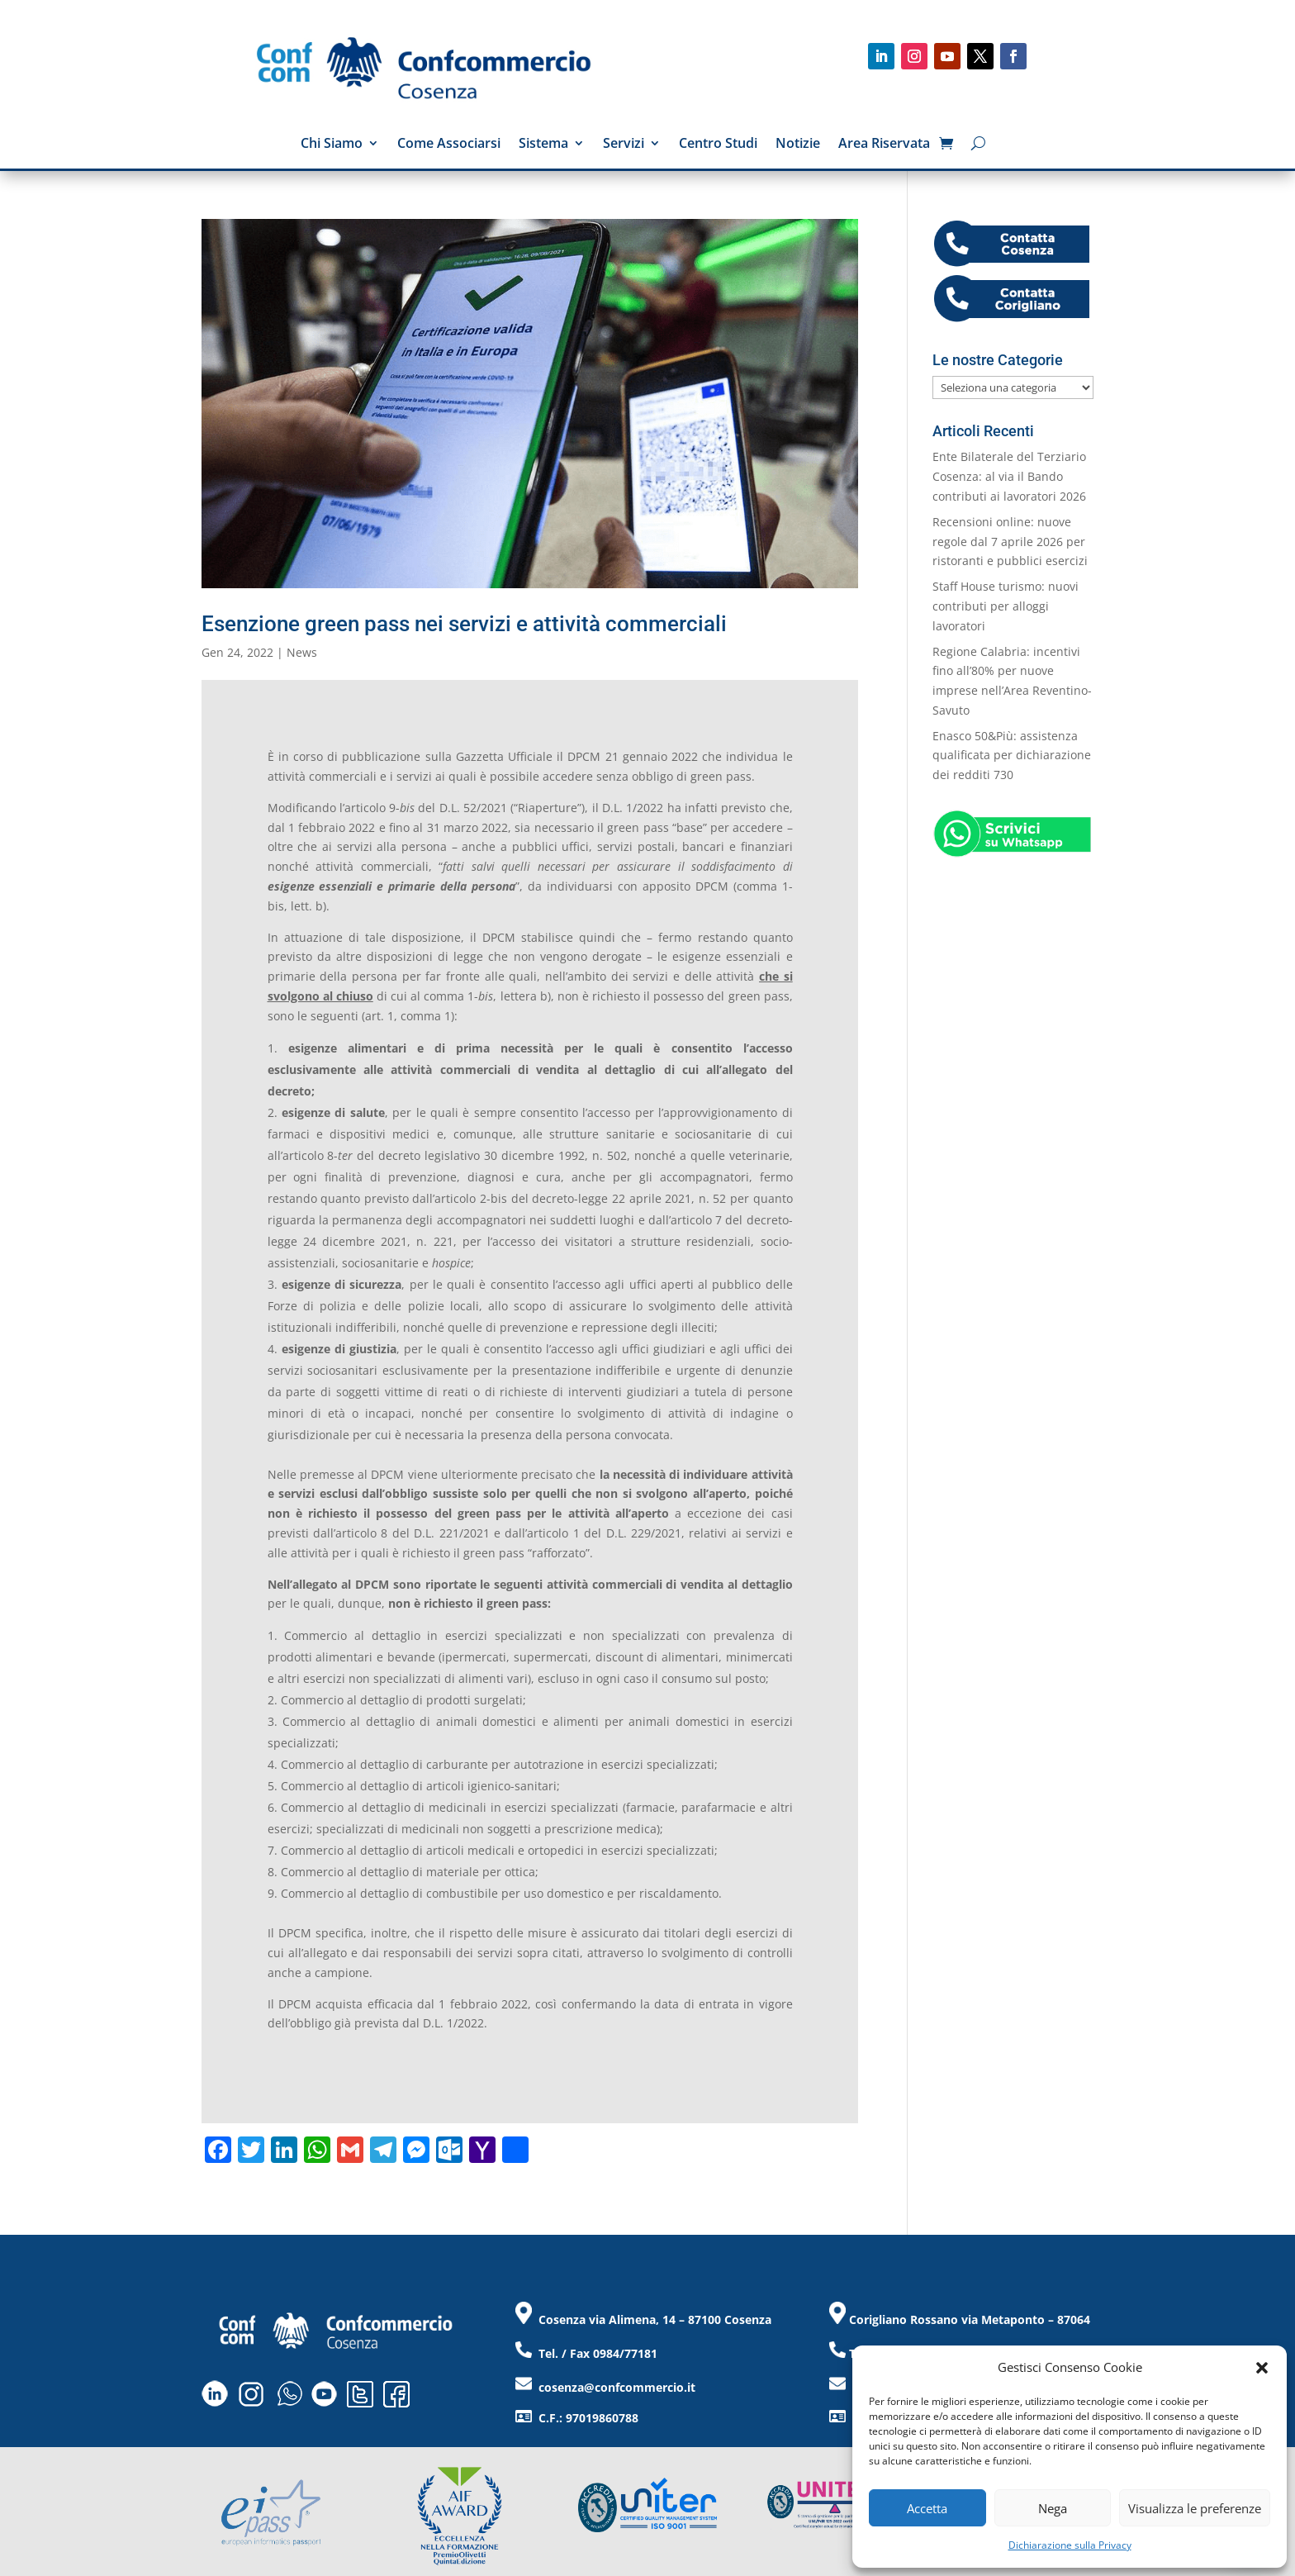 The image size is (1295, 2576). I want to click on Enasco 50&Più: assistenza qualificata per dichiarazione dei redditi 730, so click(1011, 755).